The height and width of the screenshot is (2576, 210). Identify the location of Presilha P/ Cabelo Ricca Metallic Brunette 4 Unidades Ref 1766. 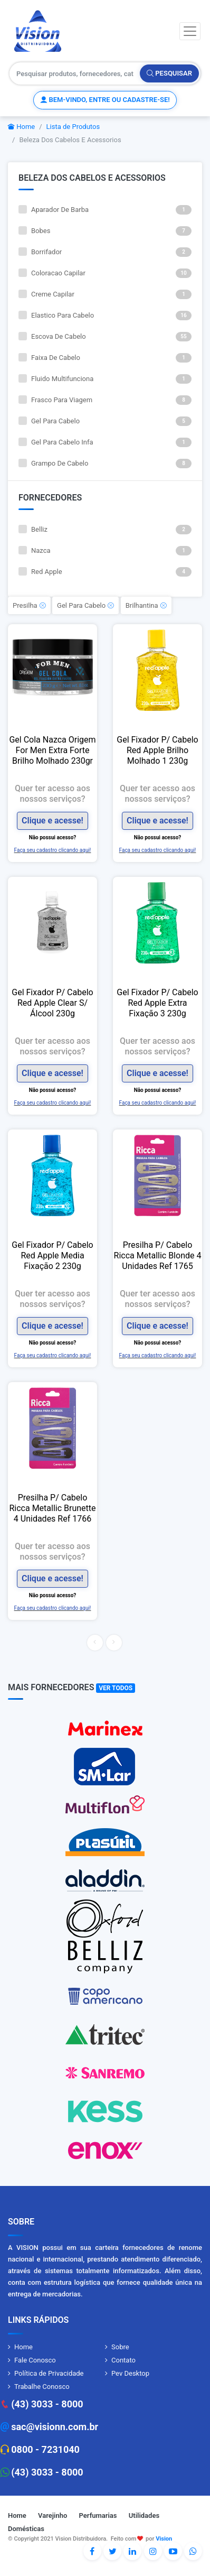
(52, 1508).